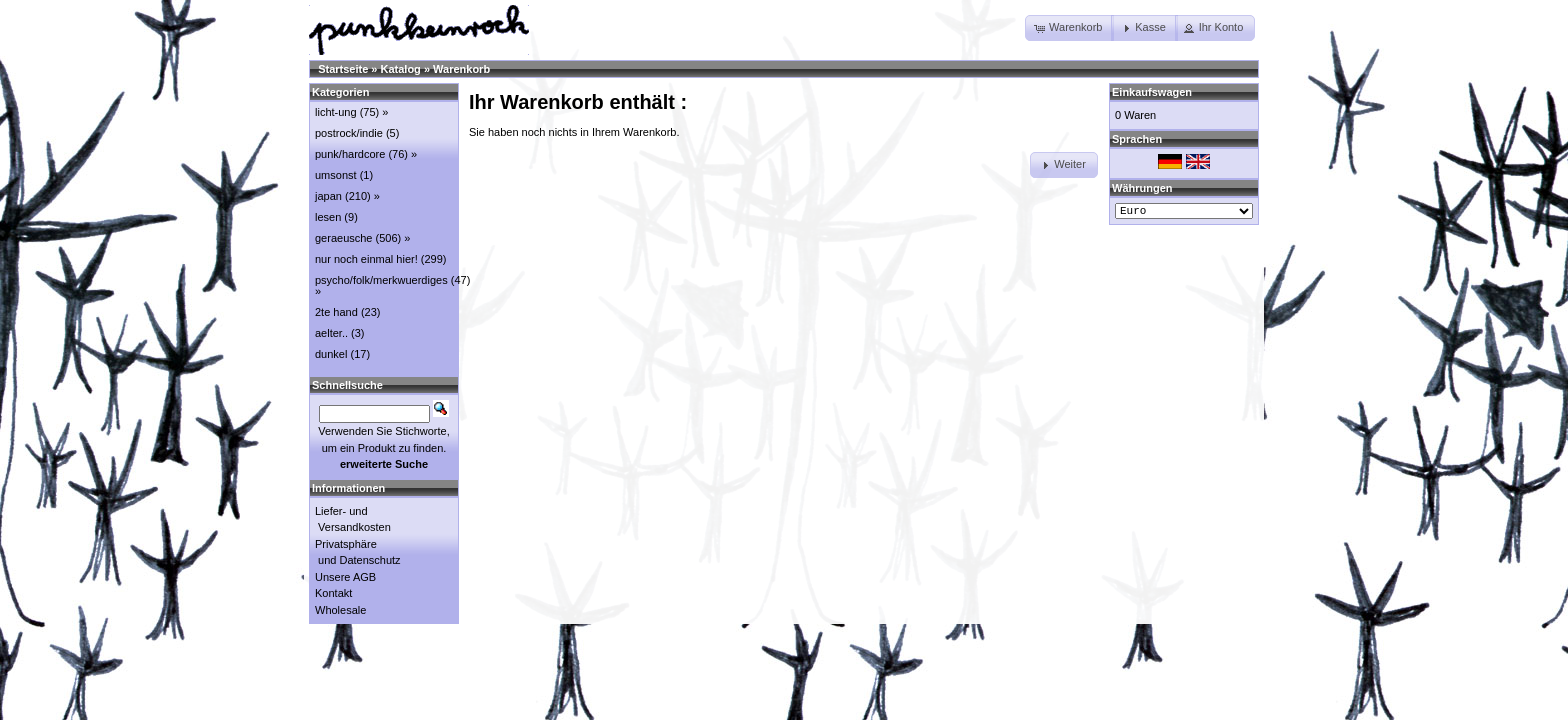 Image resolution: width=1568 pixels, height=720 pixels. I want to click on dunkel, so click(331, 354).